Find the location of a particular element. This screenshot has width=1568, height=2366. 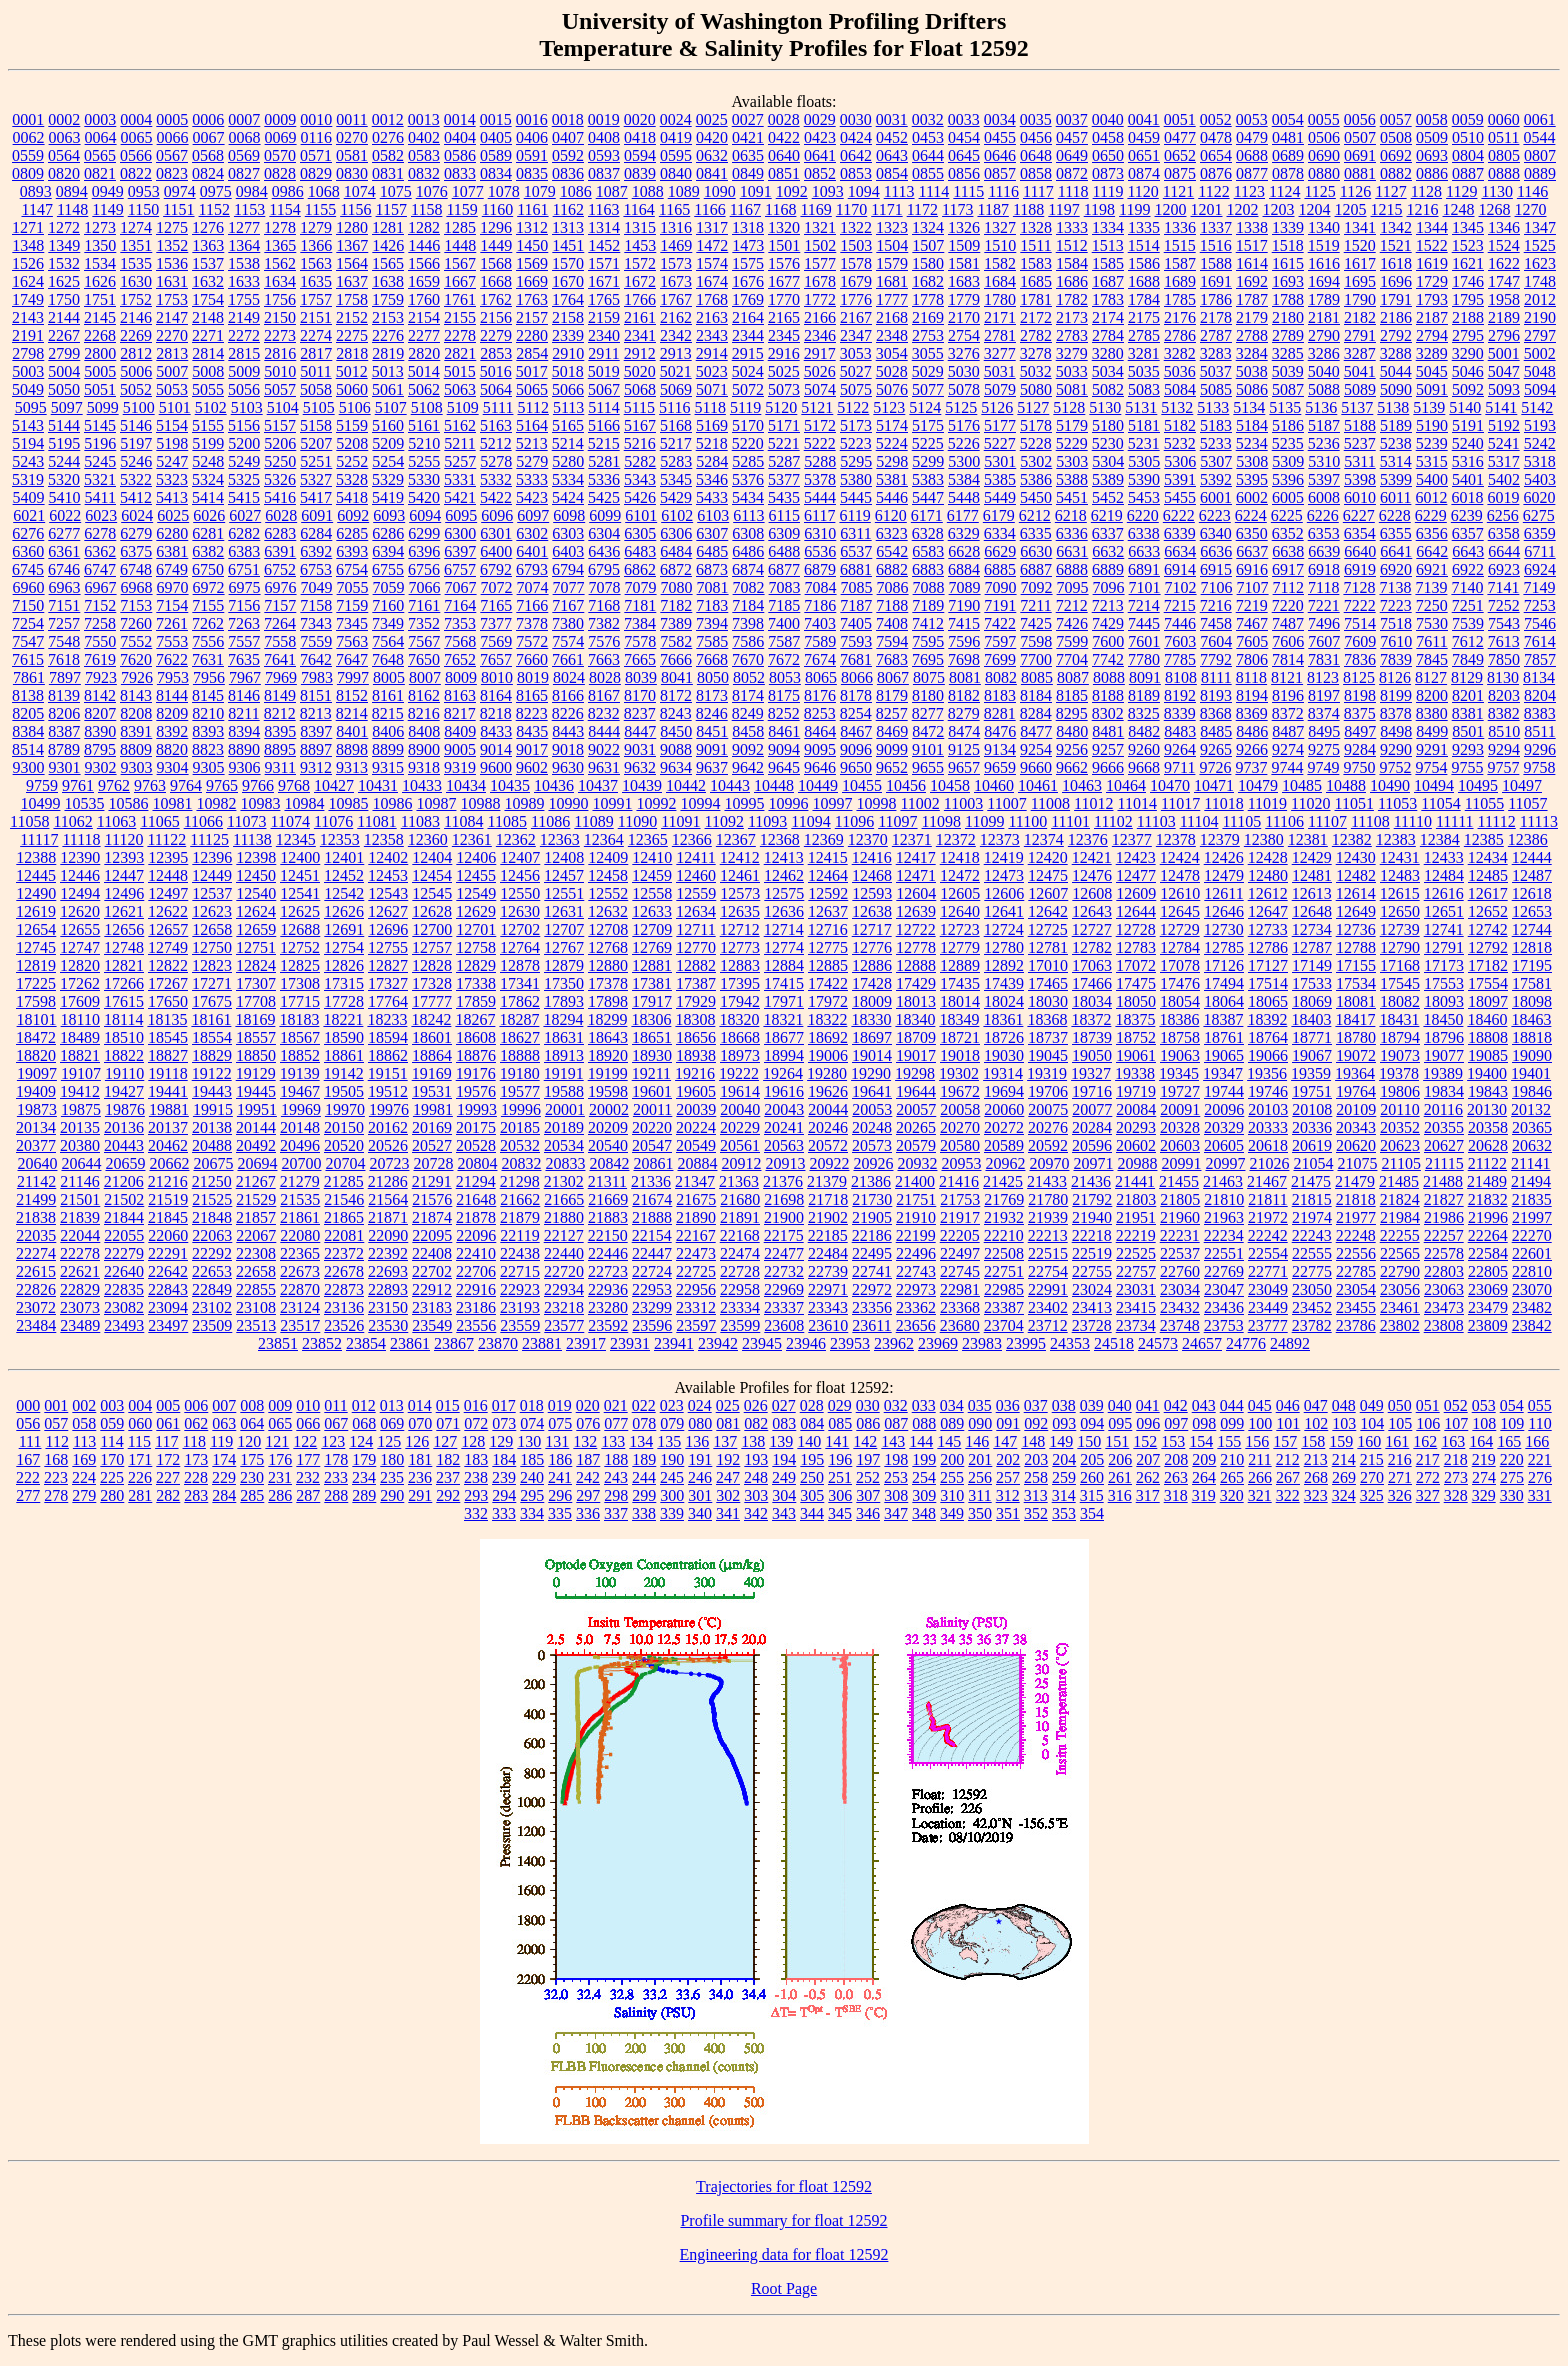

5141 is located at coordinates (1501, 407).